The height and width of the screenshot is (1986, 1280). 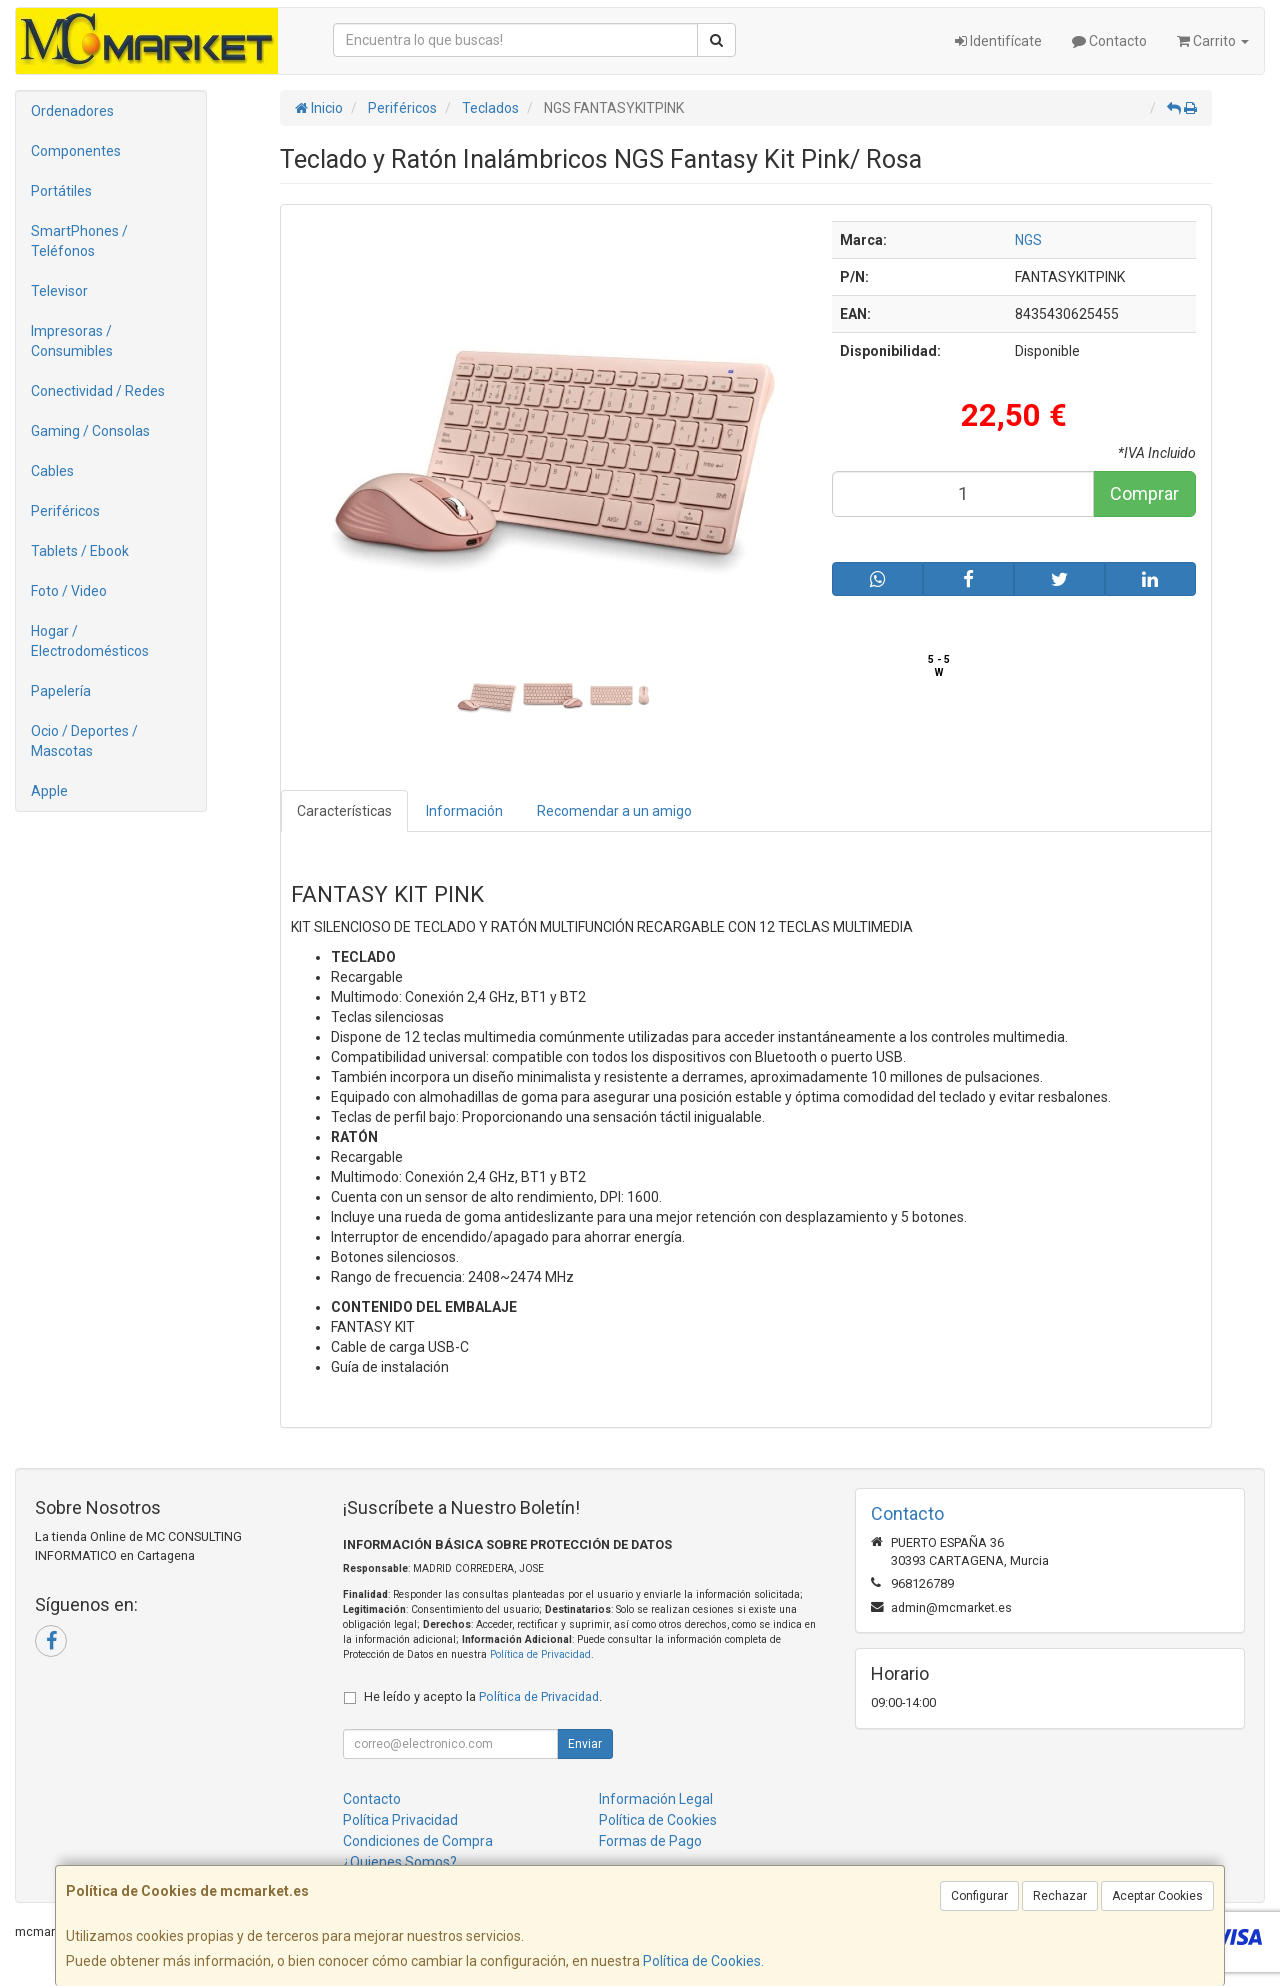 I want to click on Recomendar a un amigo, so click(x=614, y=811).